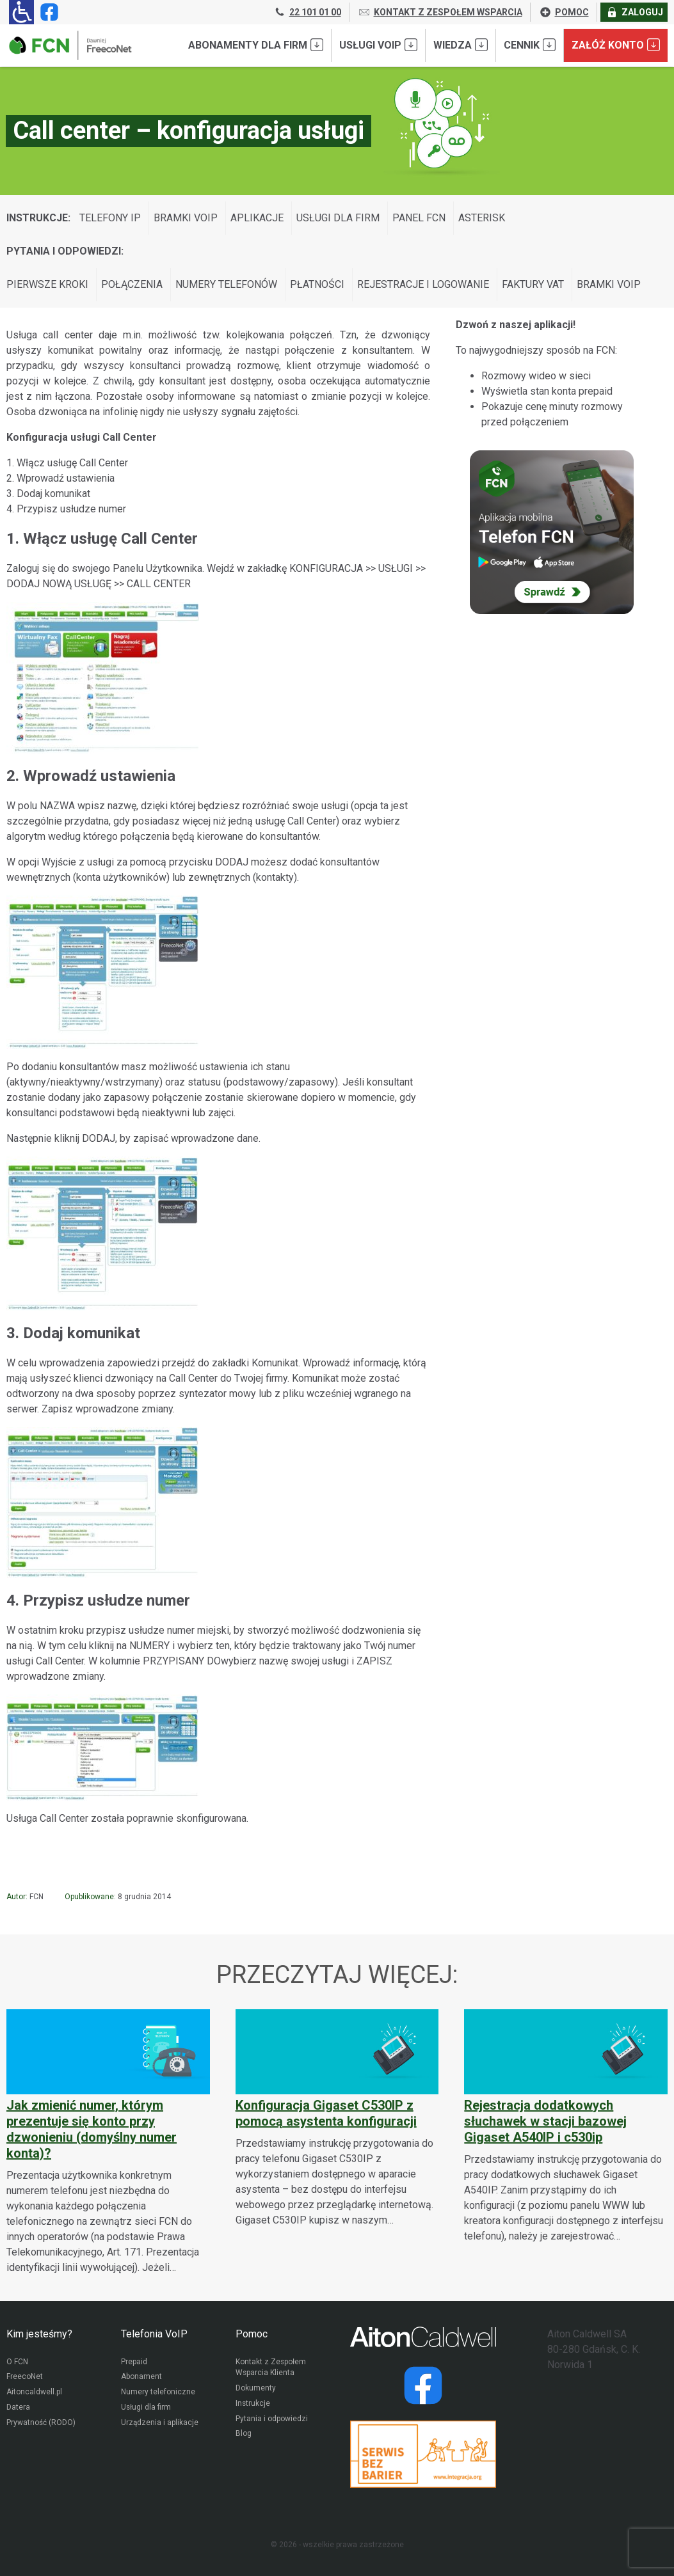 The height and width of the screenshot is (2576, 674). What do you see at coordinates (154, 2334) in the screenshot?
I see `Telefonia VoIP` at bounding box center [154, 2334].